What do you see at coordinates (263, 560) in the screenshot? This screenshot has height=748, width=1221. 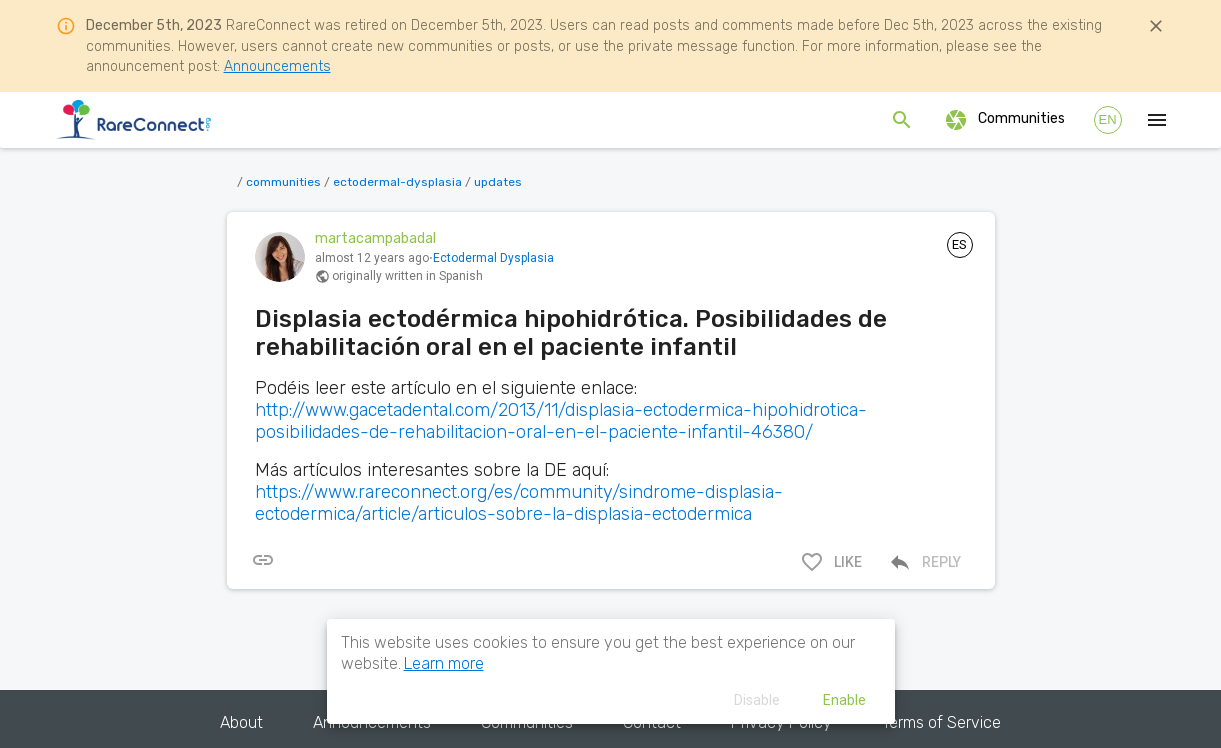 I see `[[object Object]]` at bounding box center [263, 560].